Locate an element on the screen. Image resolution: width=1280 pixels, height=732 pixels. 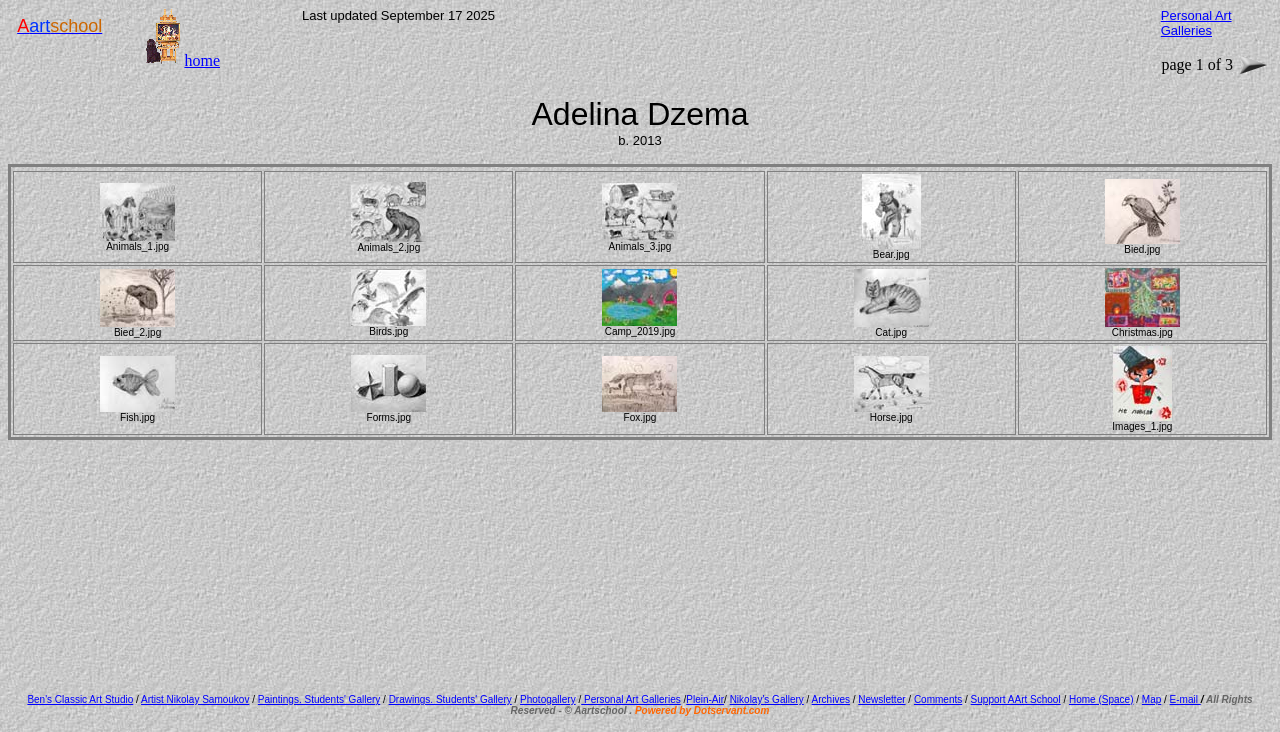
Newsletter is located at coordinates (881, 699).